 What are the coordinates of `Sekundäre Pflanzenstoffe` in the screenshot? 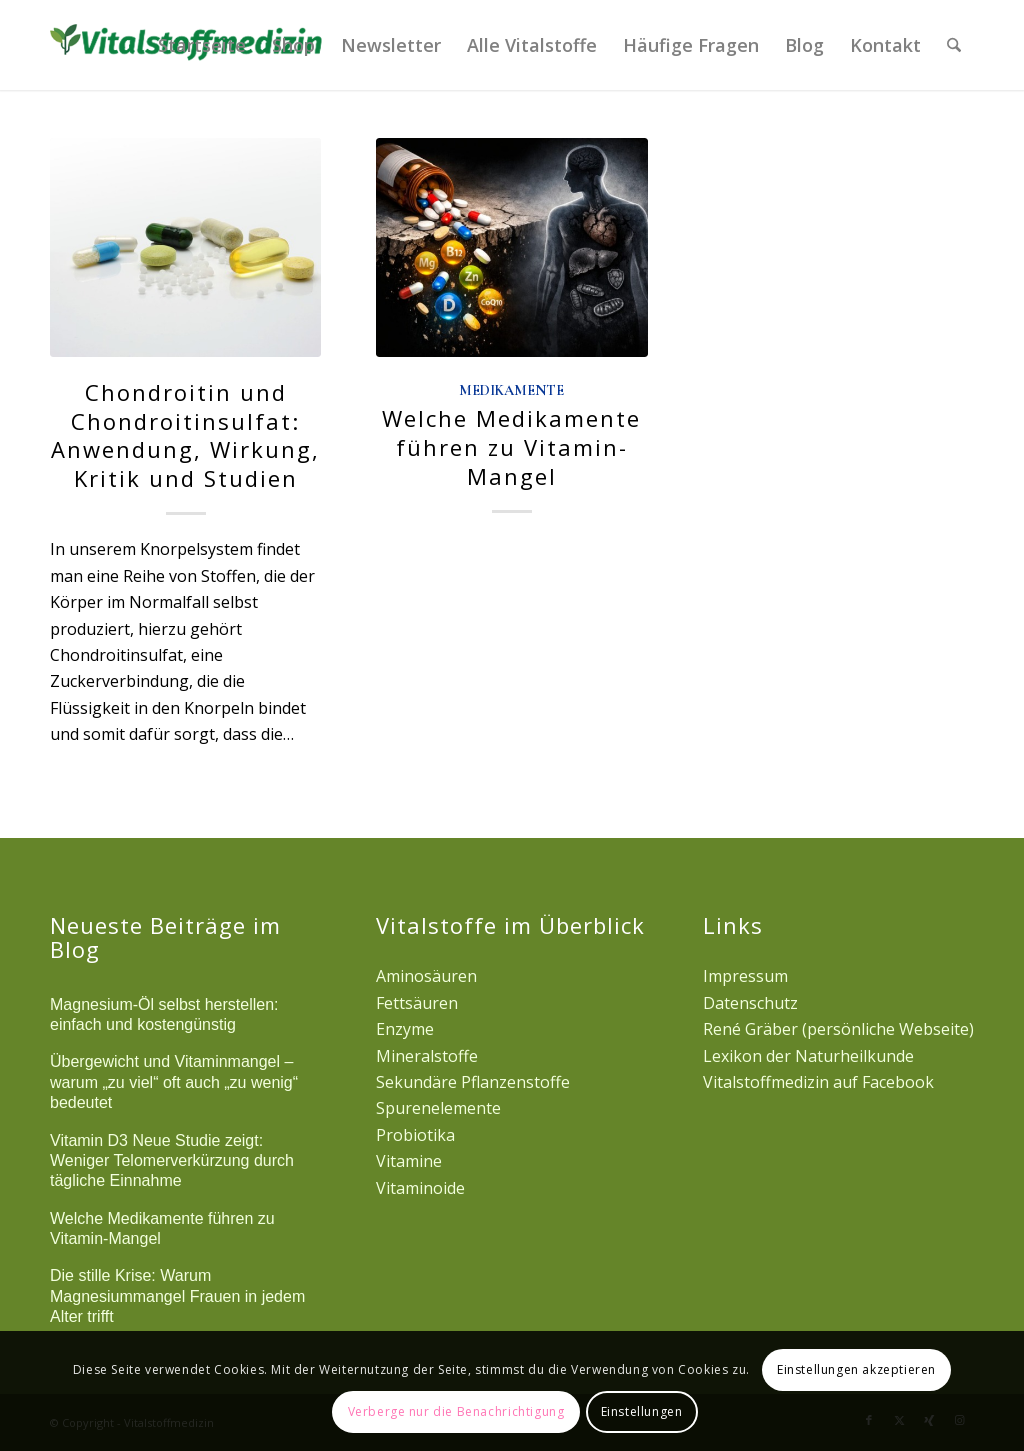 It's located at (473, 1082).